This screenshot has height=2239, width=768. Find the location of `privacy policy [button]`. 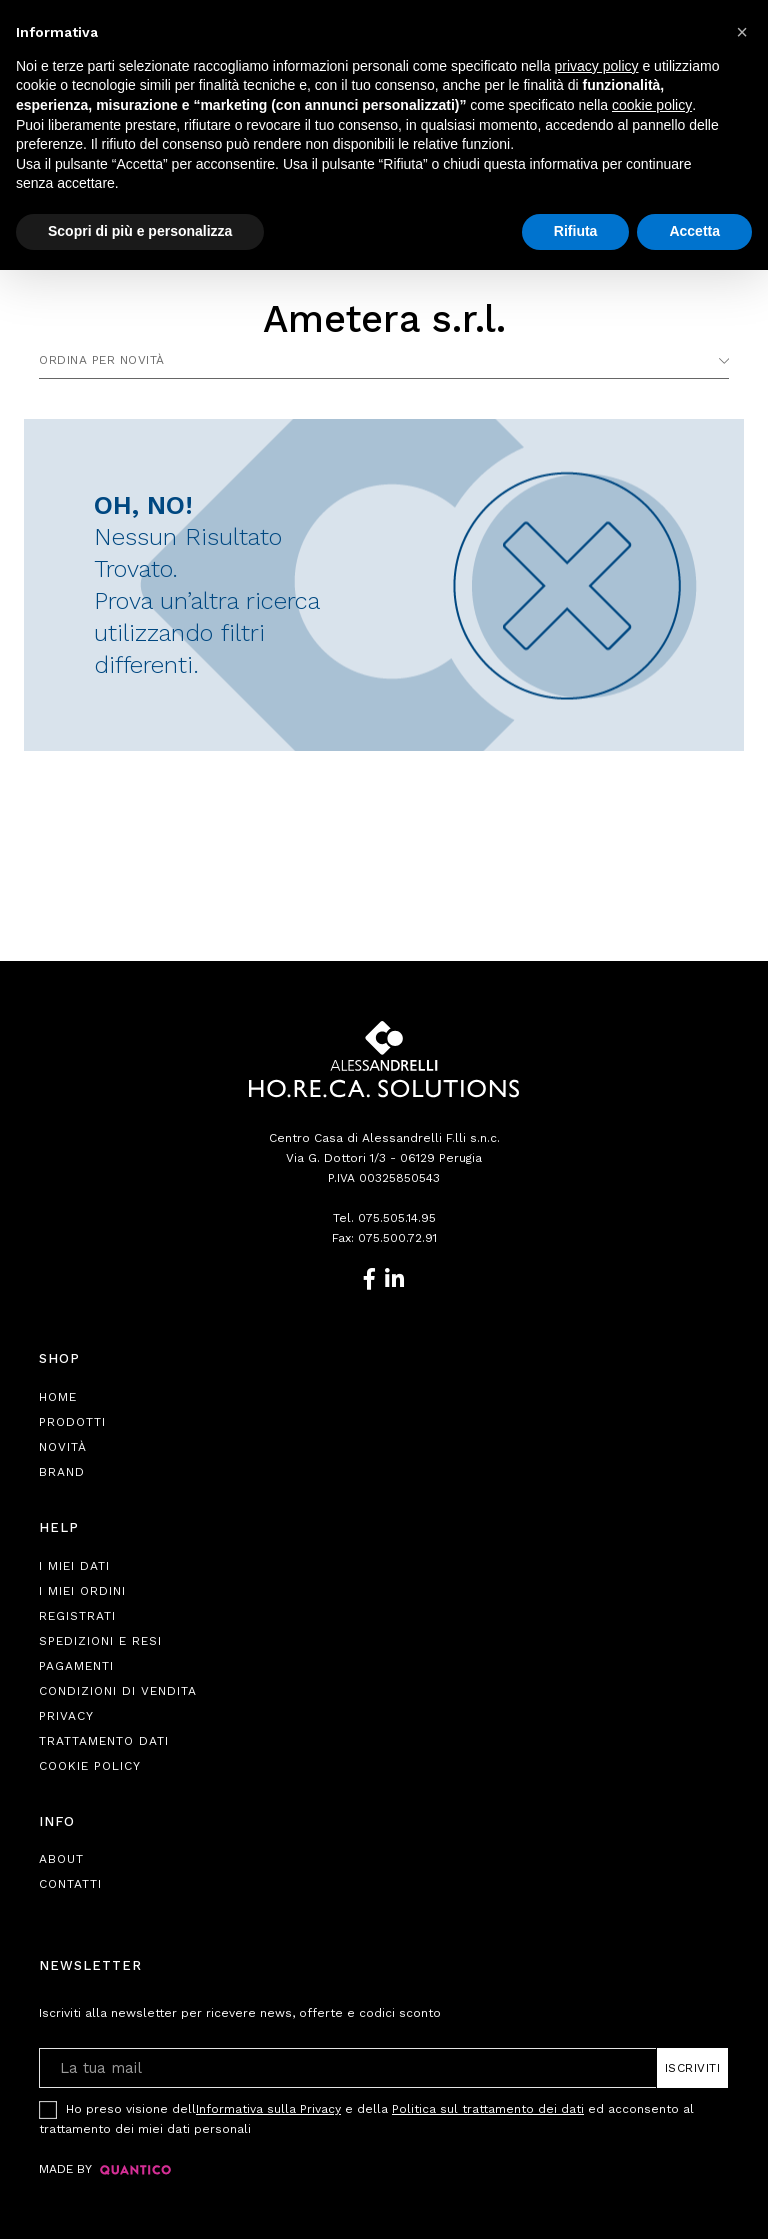

privacy policy [button] is located at coordinates (597, 66).